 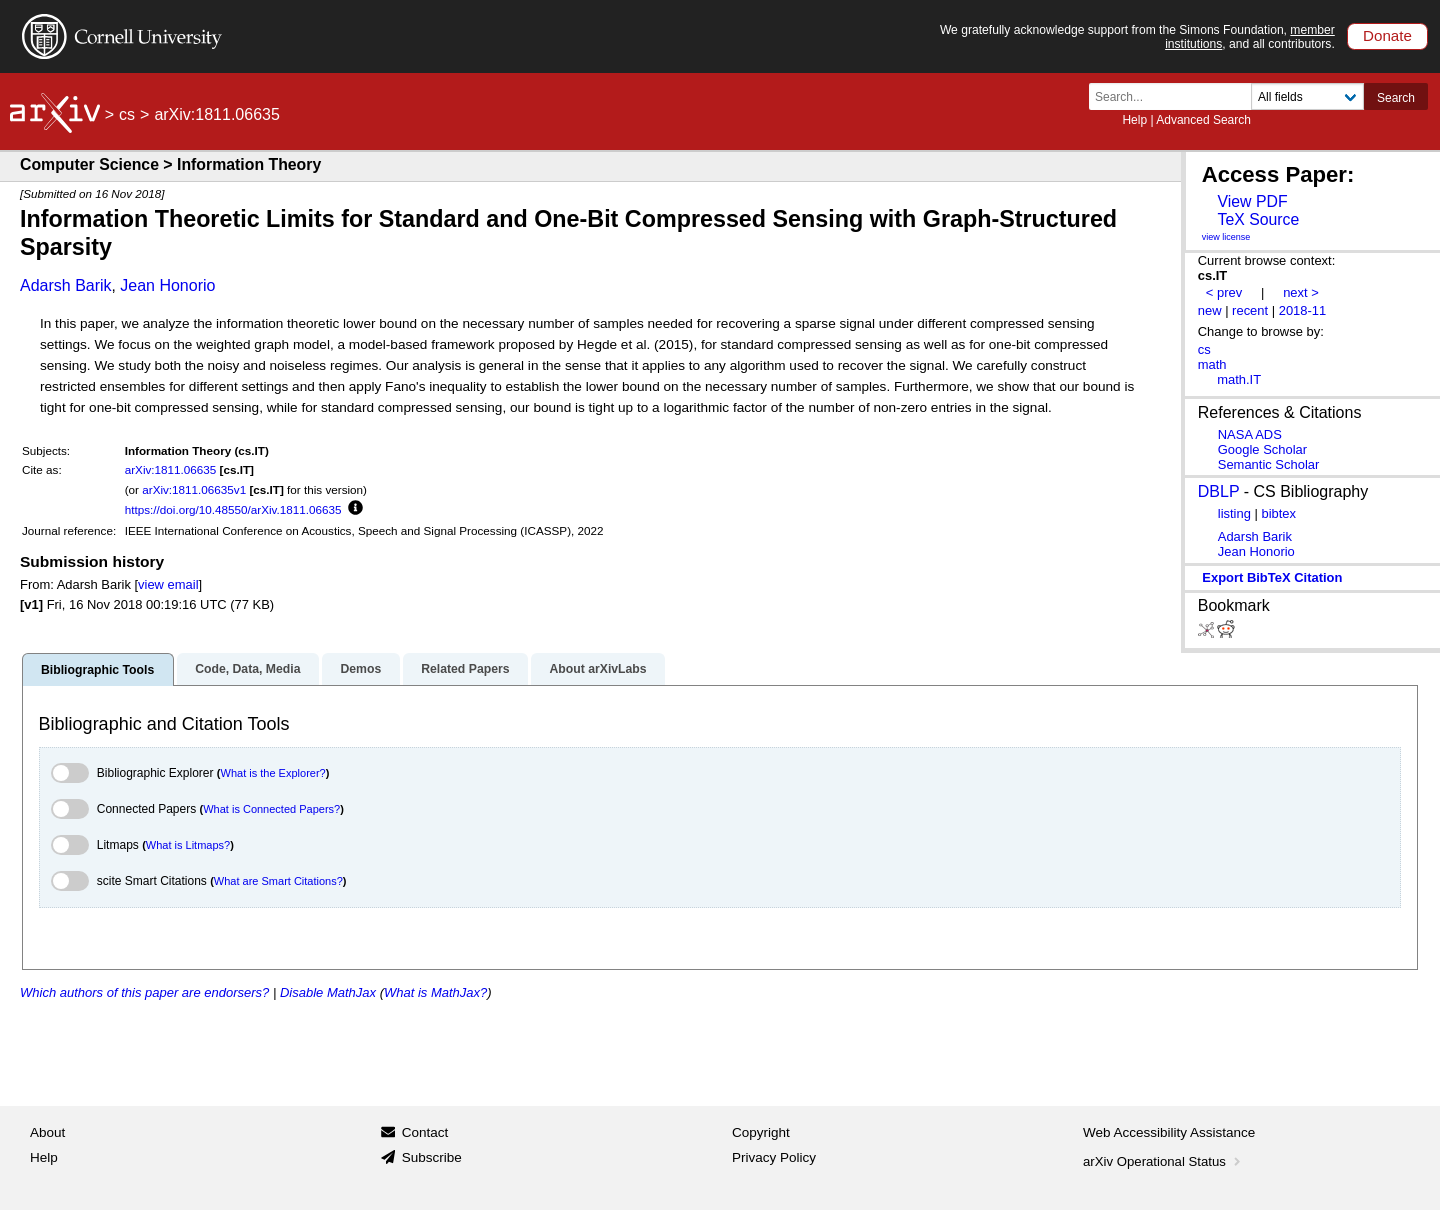 I want to click on Contact, so click(x=425, y=1132).